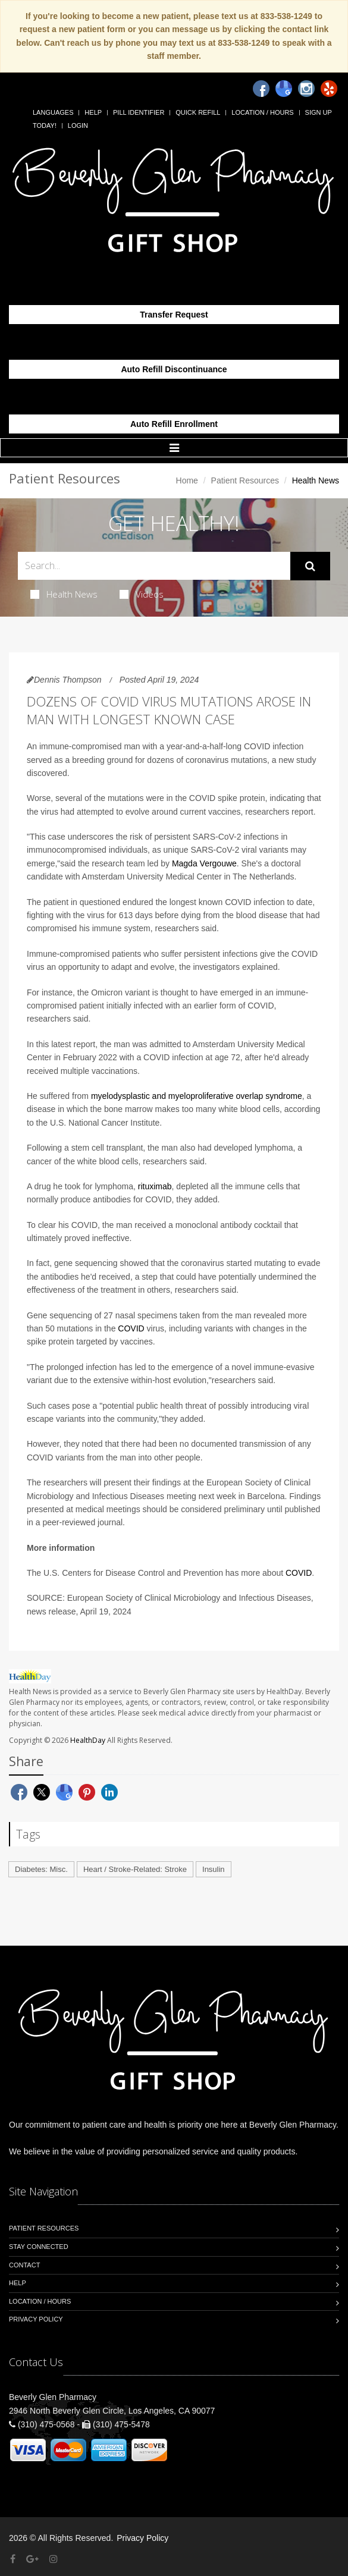  Describe the element at coordinates (64, 594) in the screenshot. I see `Health News` at that location.